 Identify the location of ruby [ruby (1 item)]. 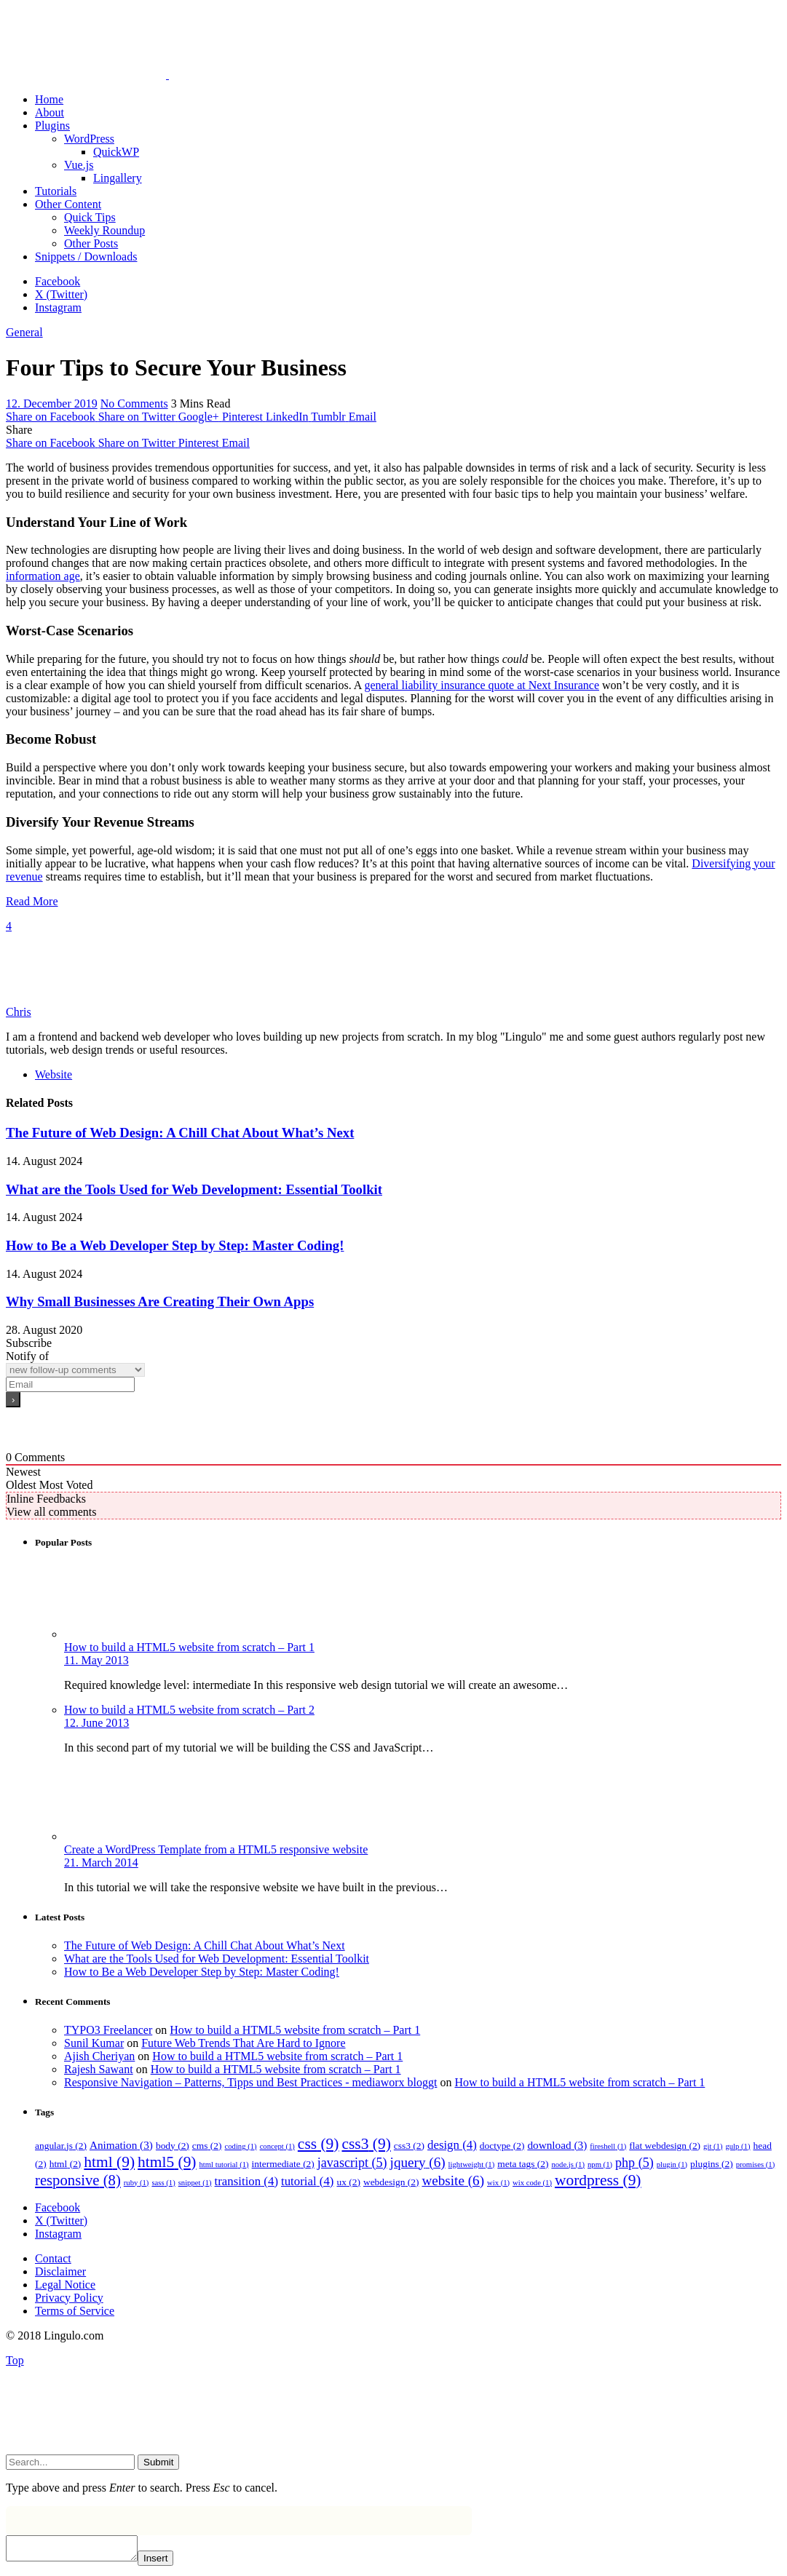
(136, 2183).